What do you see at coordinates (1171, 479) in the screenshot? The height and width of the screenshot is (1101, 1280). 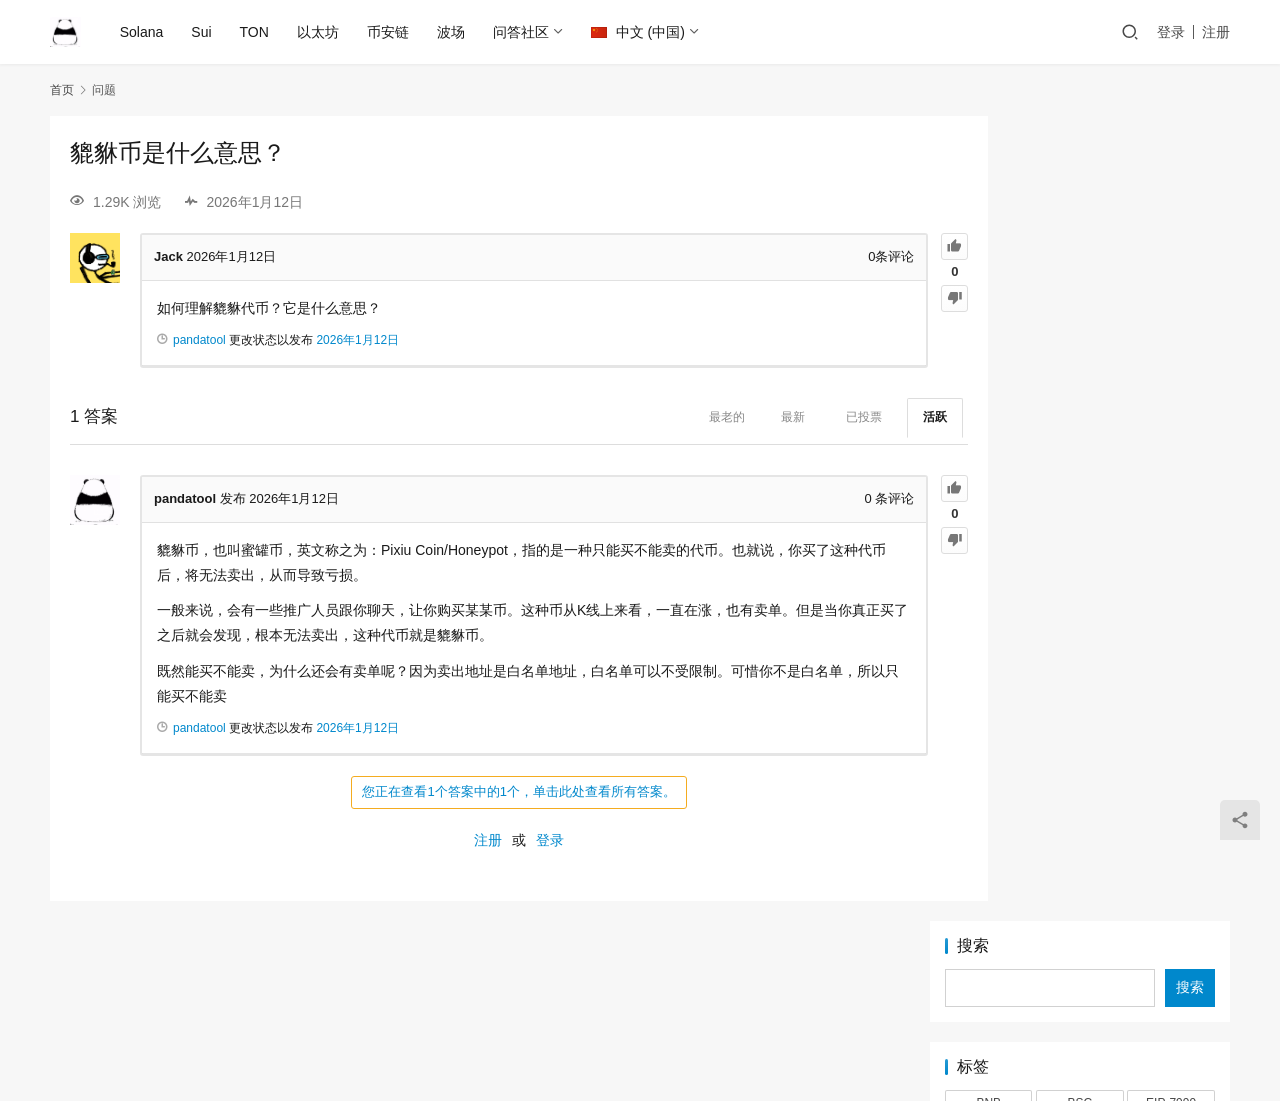 I see `代理 [代理 (1 项)]` at bounding box center [1171, 479].